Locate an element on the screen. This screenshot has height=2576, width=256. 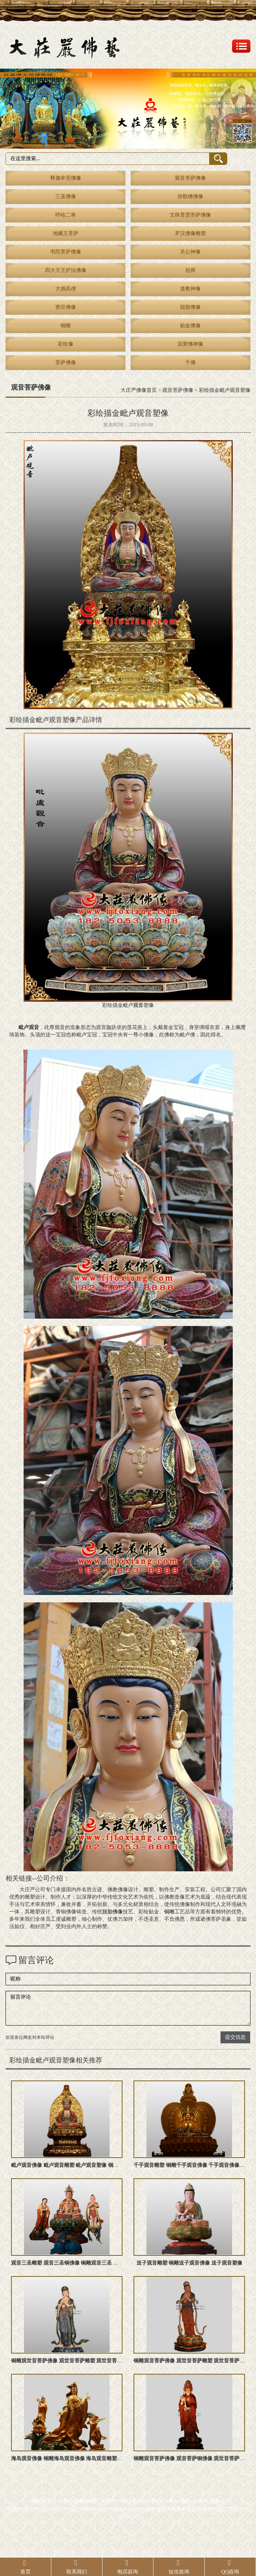
关公神像 is located at coordinates (190, 252).